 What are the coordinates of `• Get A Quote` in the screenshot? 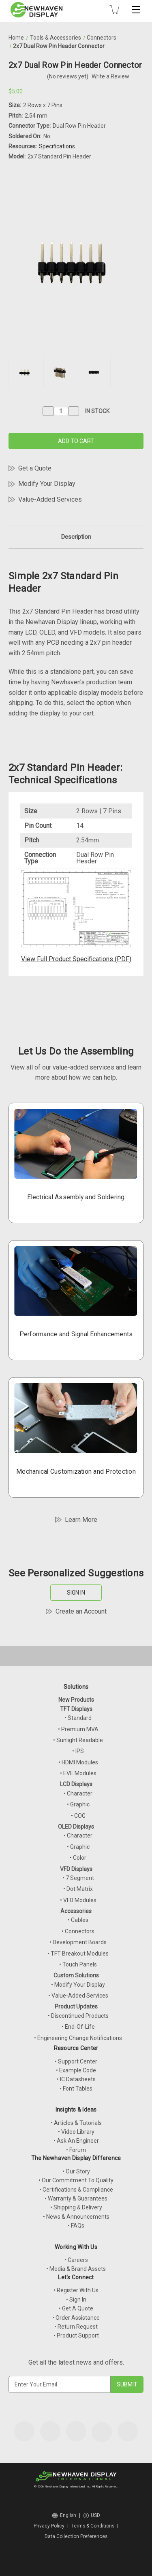 It's located at (76, 2308).